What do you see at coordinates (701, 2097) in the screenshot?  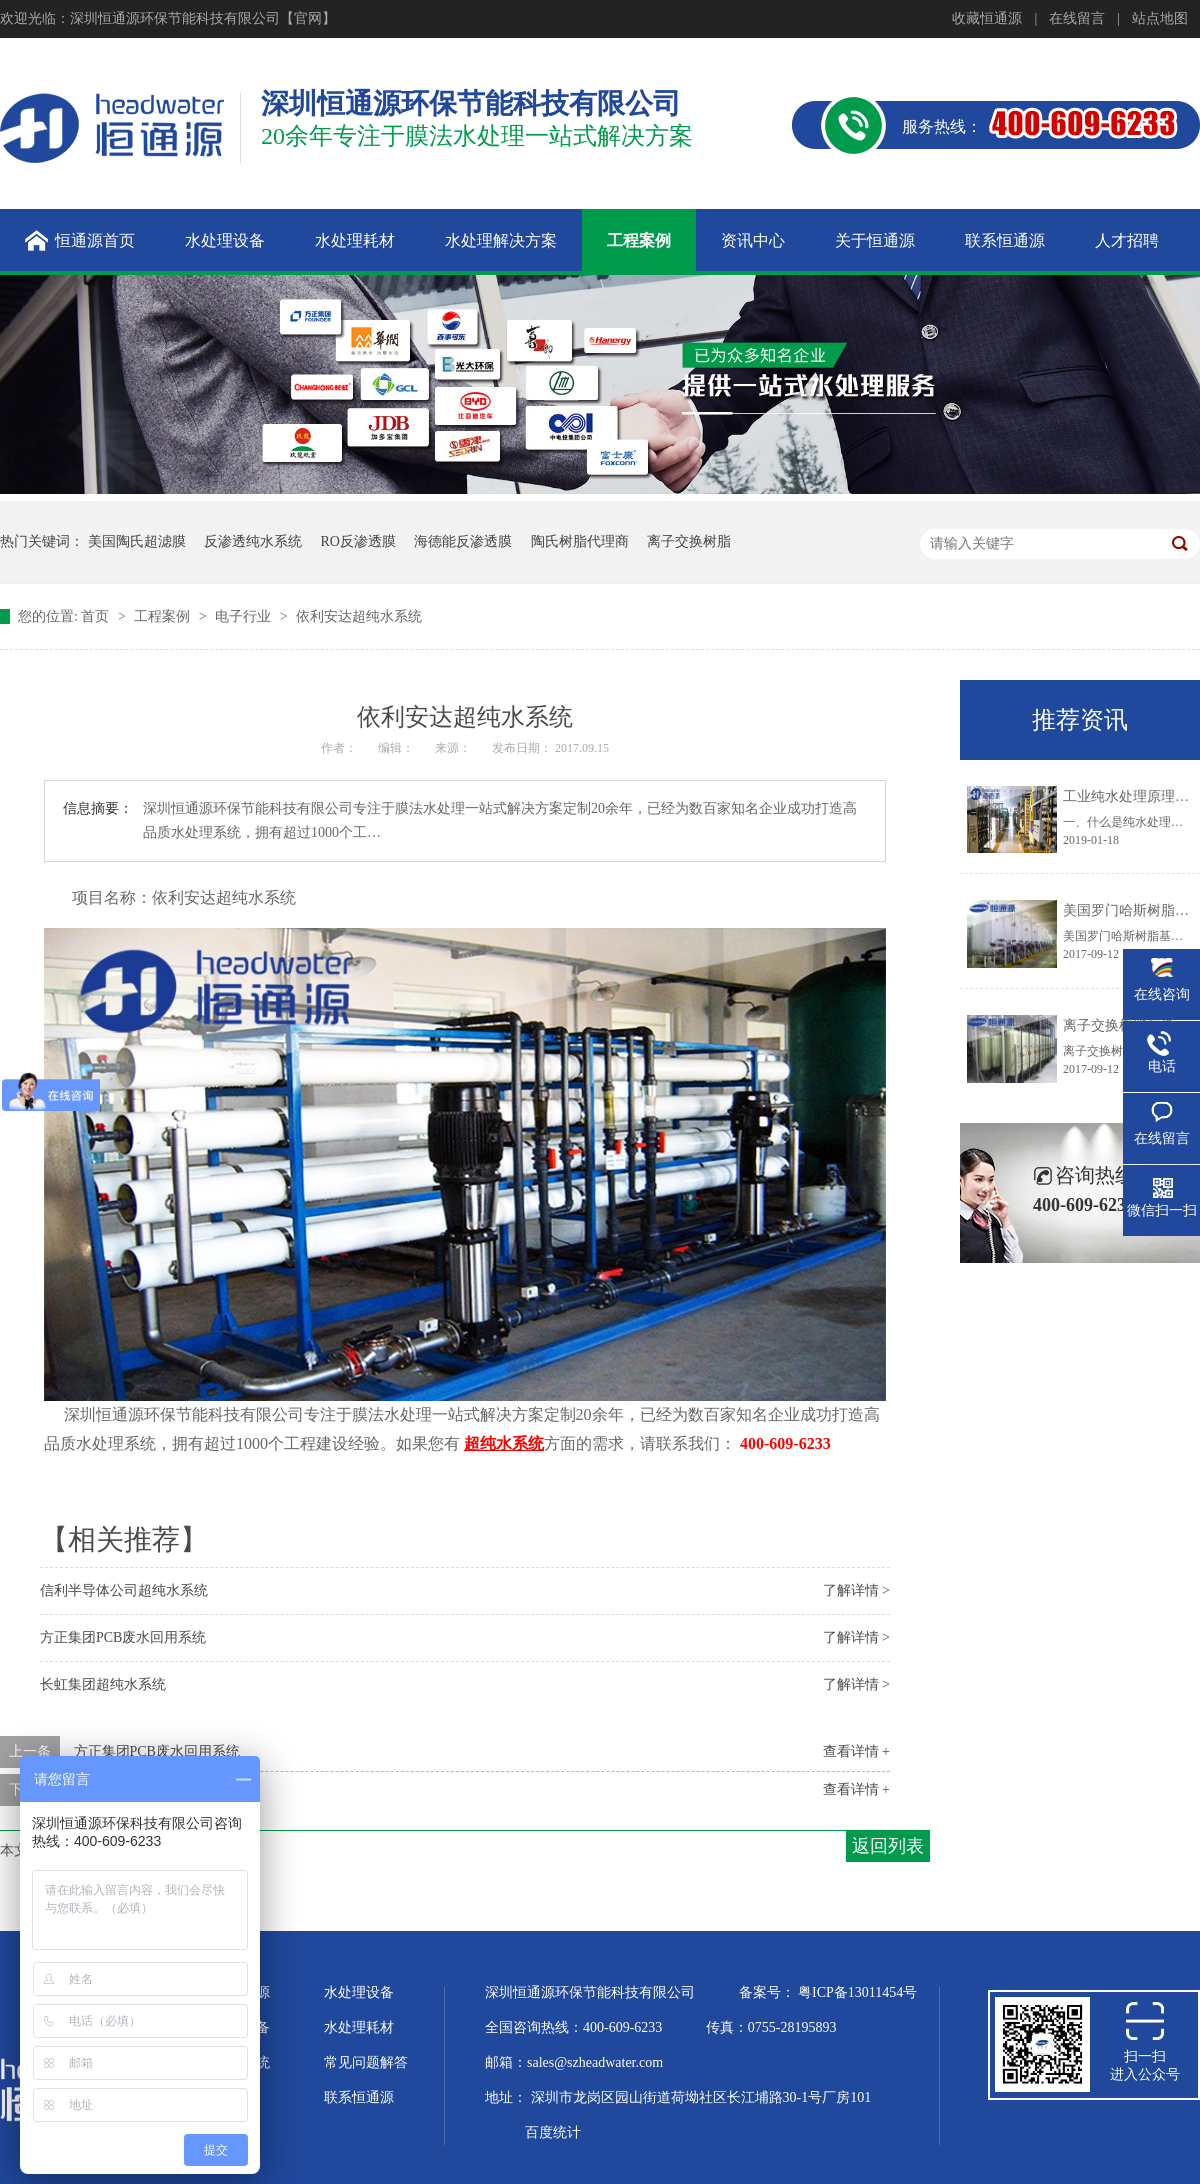 I see `深圳市龙岗区园山街道荷坳社区长江埔路30-1号厂房101` at bounding box center [701, 2097].